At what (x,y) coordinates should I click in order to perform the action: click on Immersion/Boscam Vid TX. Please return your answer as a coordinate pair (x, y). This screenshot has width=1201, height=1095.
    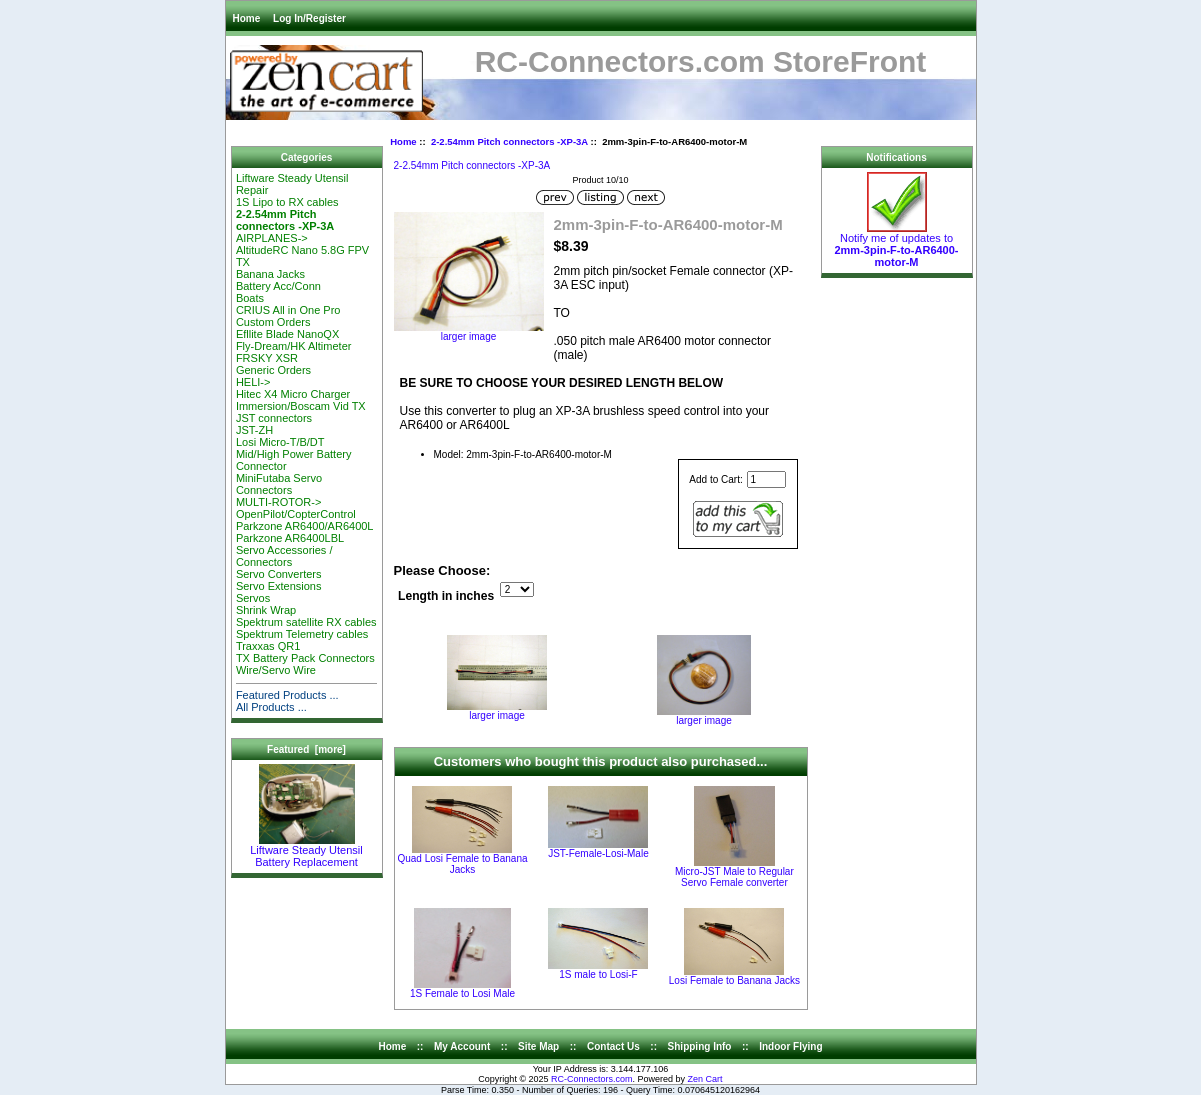
    Looking at the image, I should click on (301, 406).